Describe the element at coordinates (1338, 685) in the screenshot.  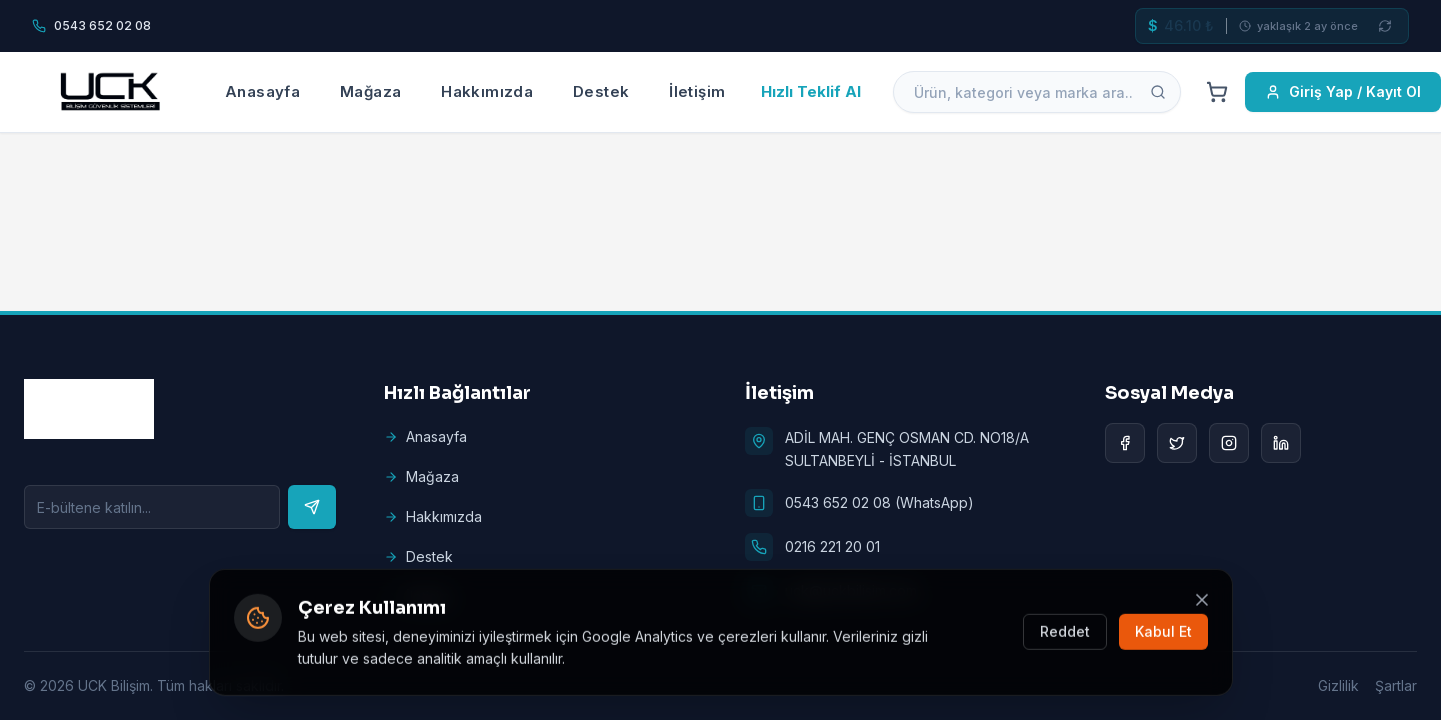
I see `Gizlilik` at that location.